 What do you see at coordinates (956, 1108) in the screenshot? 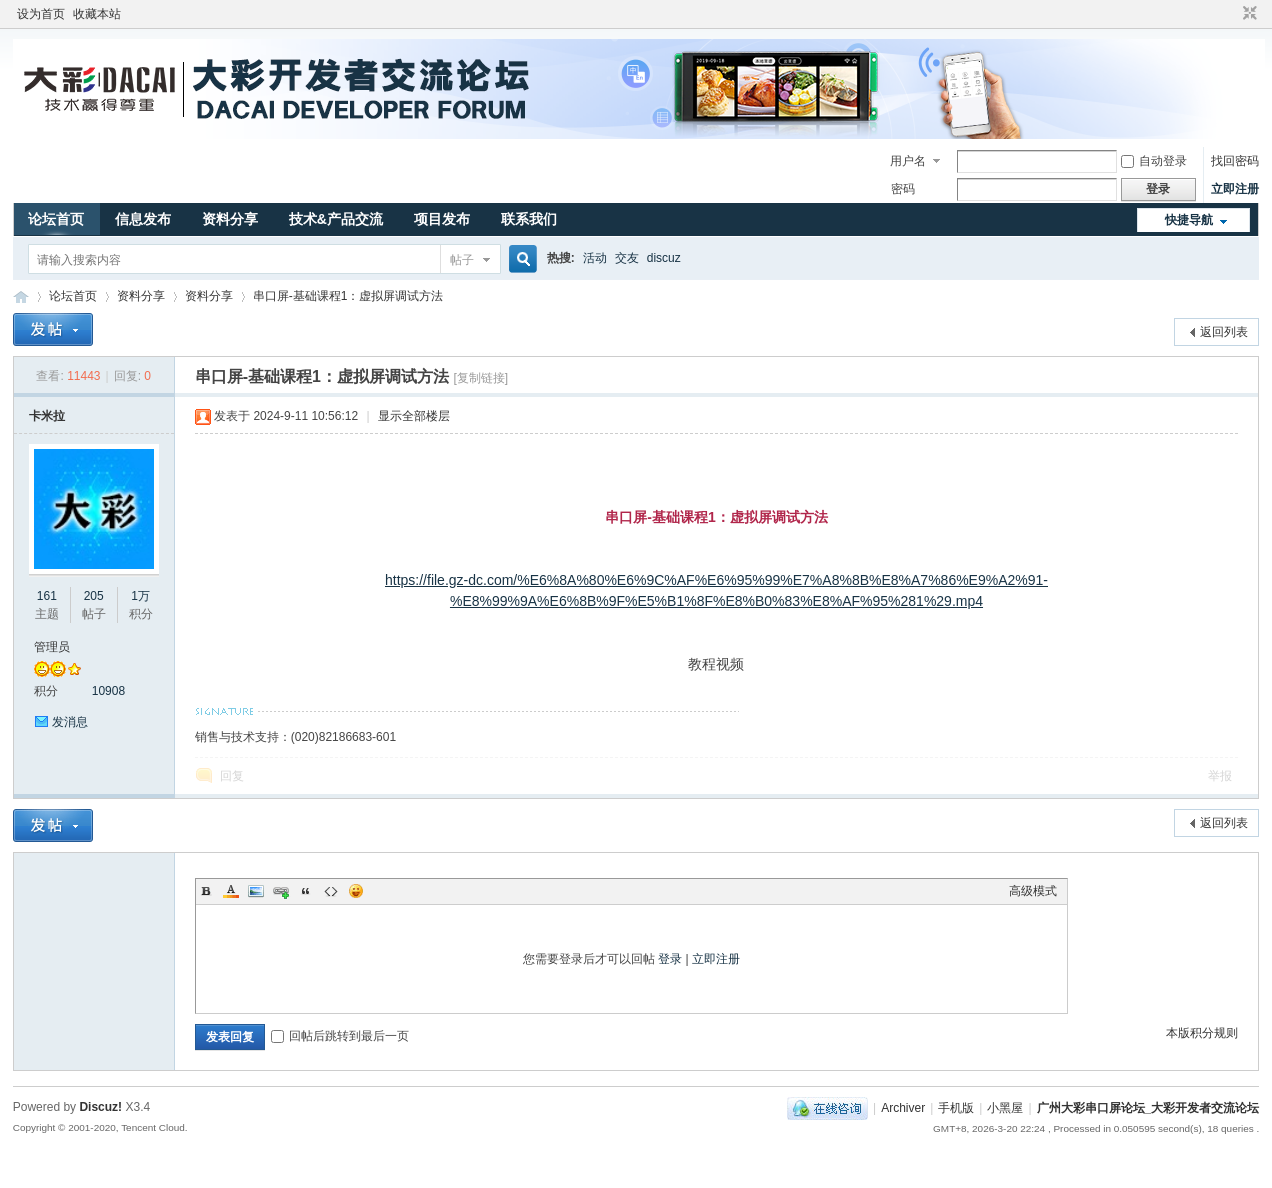
I see `手机版` at bounding box center [956, 1108].